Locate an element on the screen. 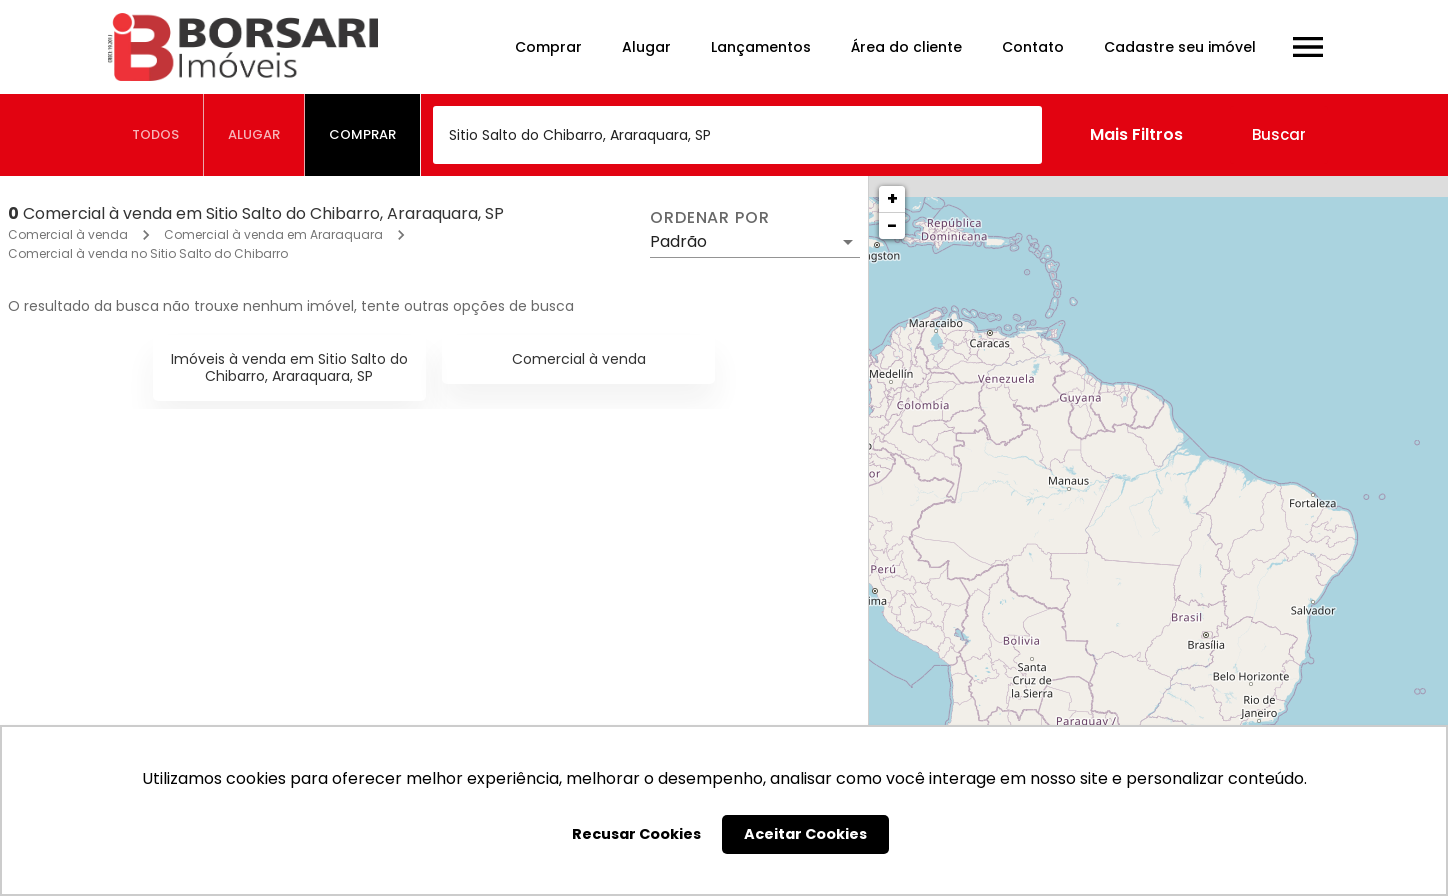 This screenshot has height=896, width=1448. [tab] is located at coordinates (156, 135).